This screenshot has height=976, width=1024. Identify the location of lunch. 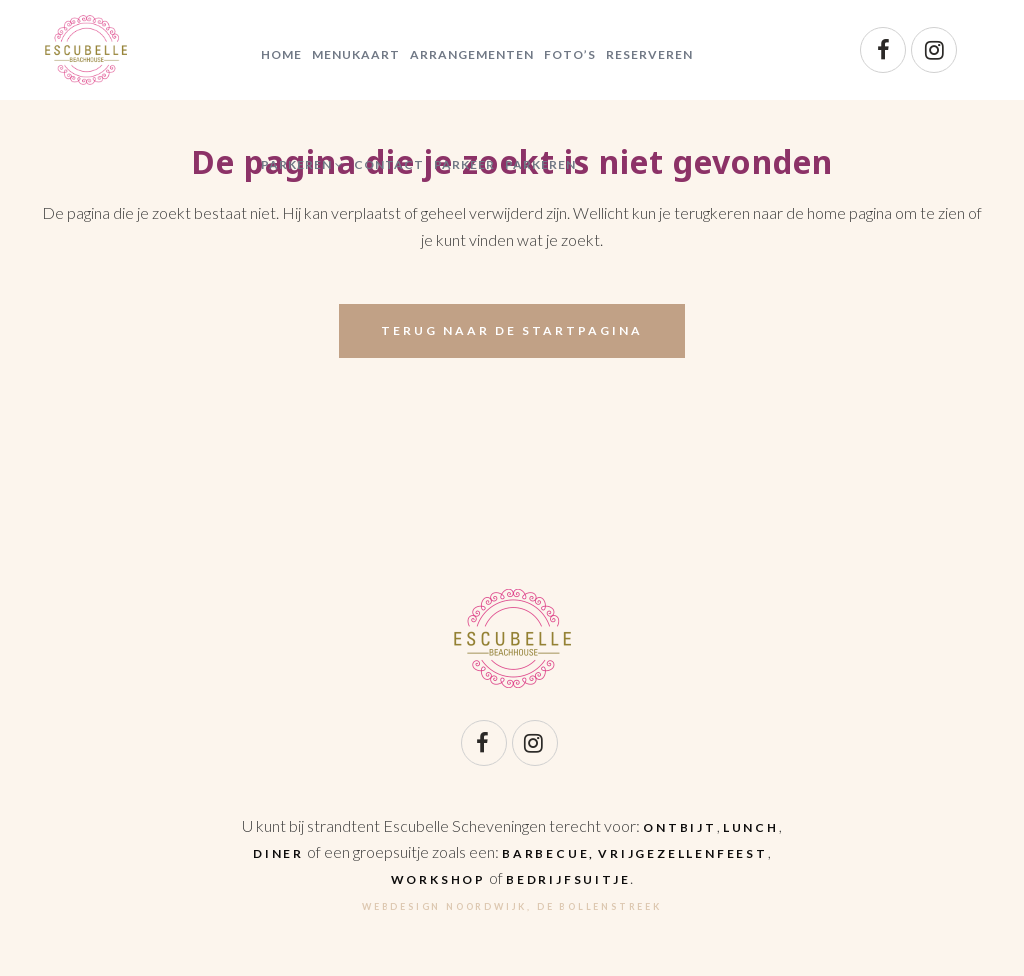
(751, 827).